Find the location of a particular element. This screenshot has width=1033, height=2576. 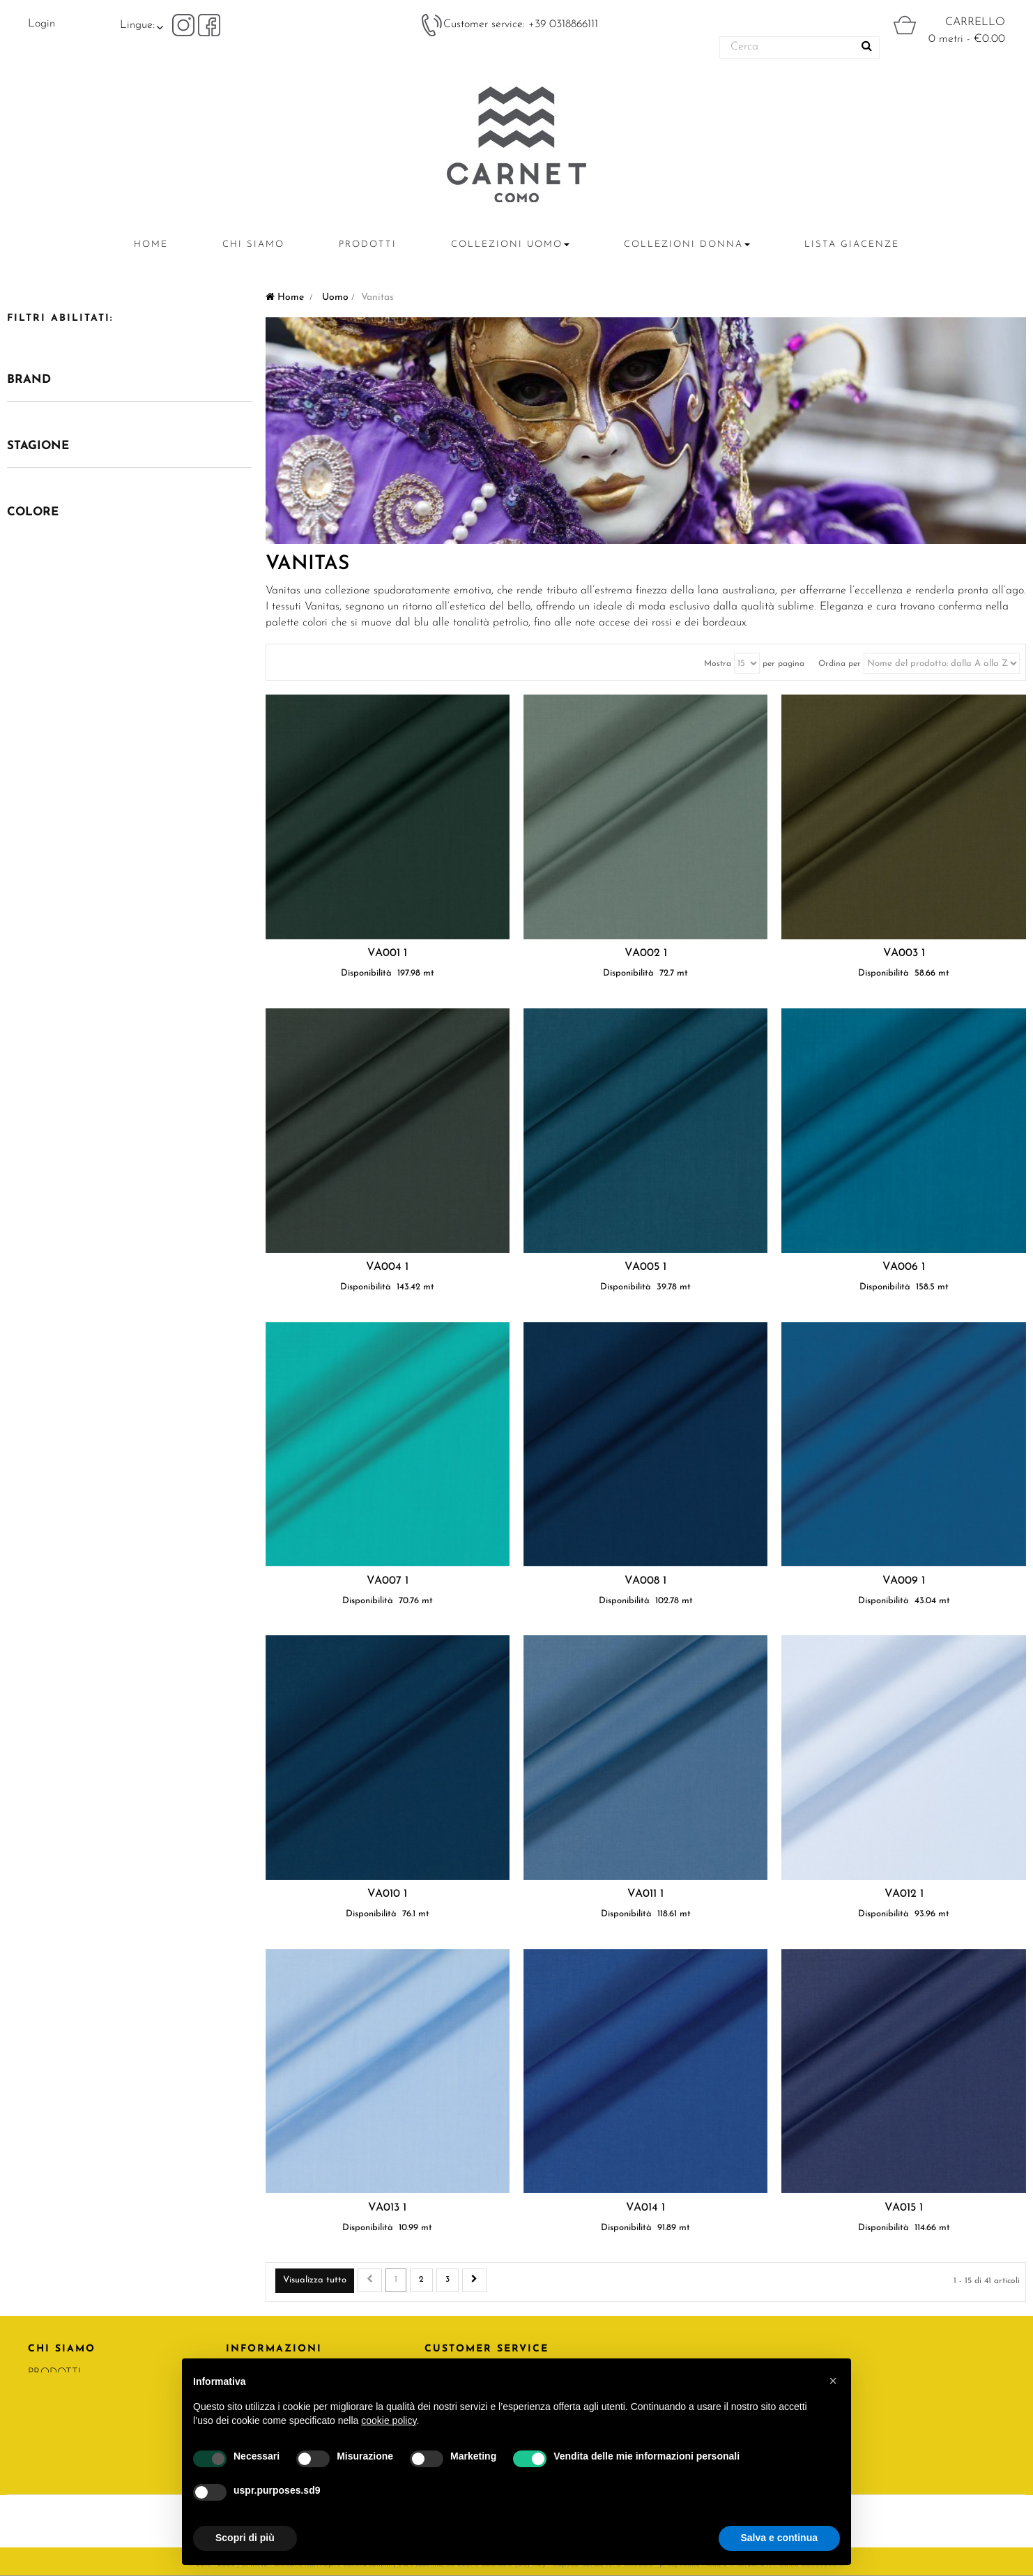

Mostra is located at coordinates (717, 664).